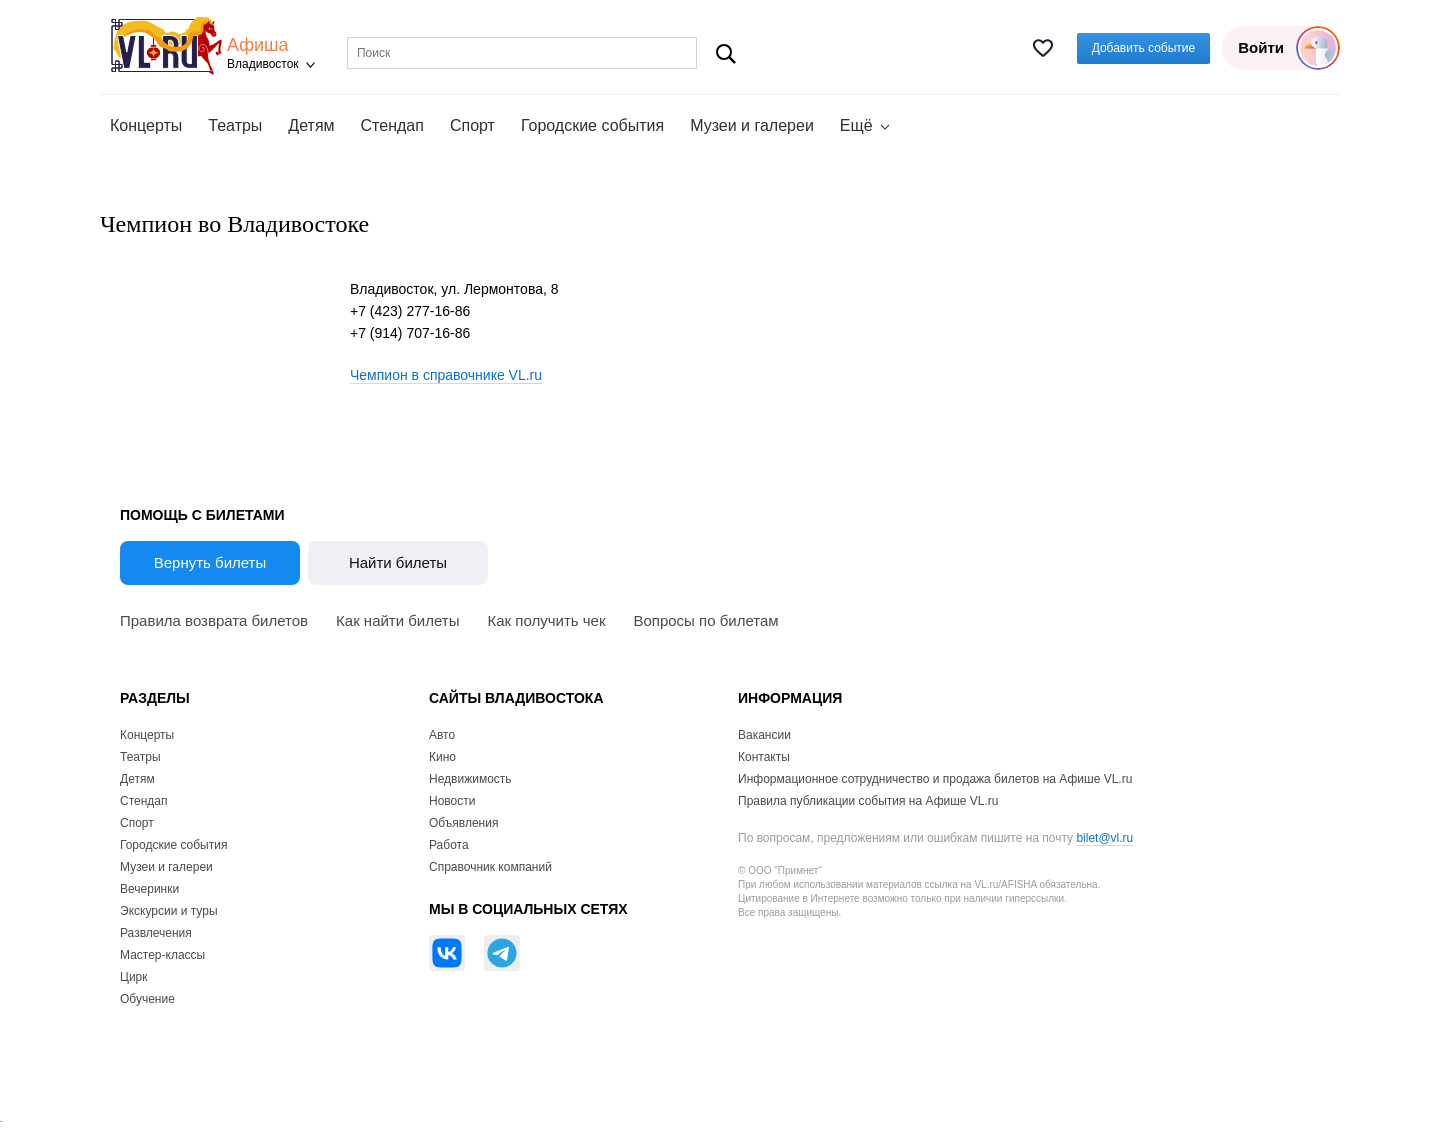 The height and width of the screenshot is (1128, 1440). I want to click on Правила возврата билетов, so click(214, 620).